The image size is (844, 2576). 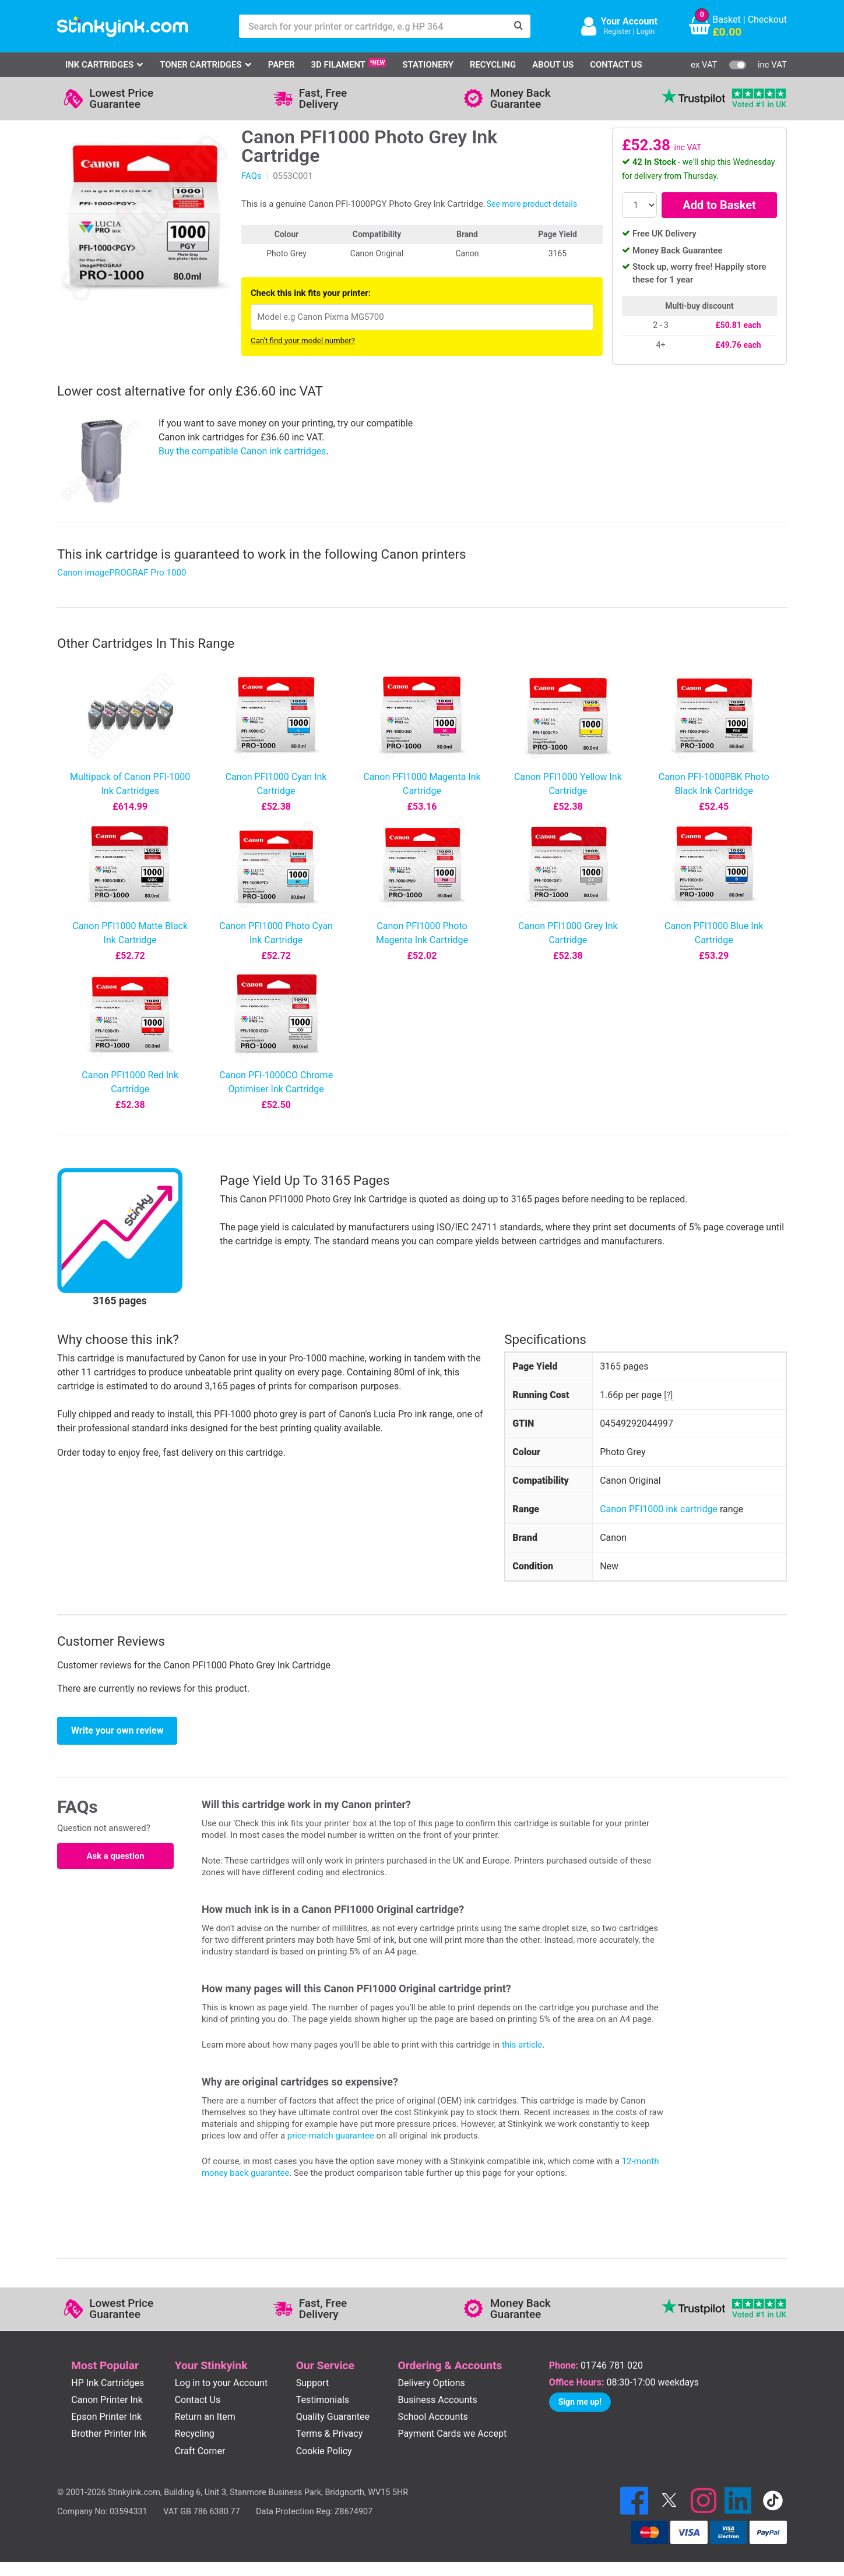 I want to click on Canon imagePROGRAF Pro 1000, so click(x=122, y=572).